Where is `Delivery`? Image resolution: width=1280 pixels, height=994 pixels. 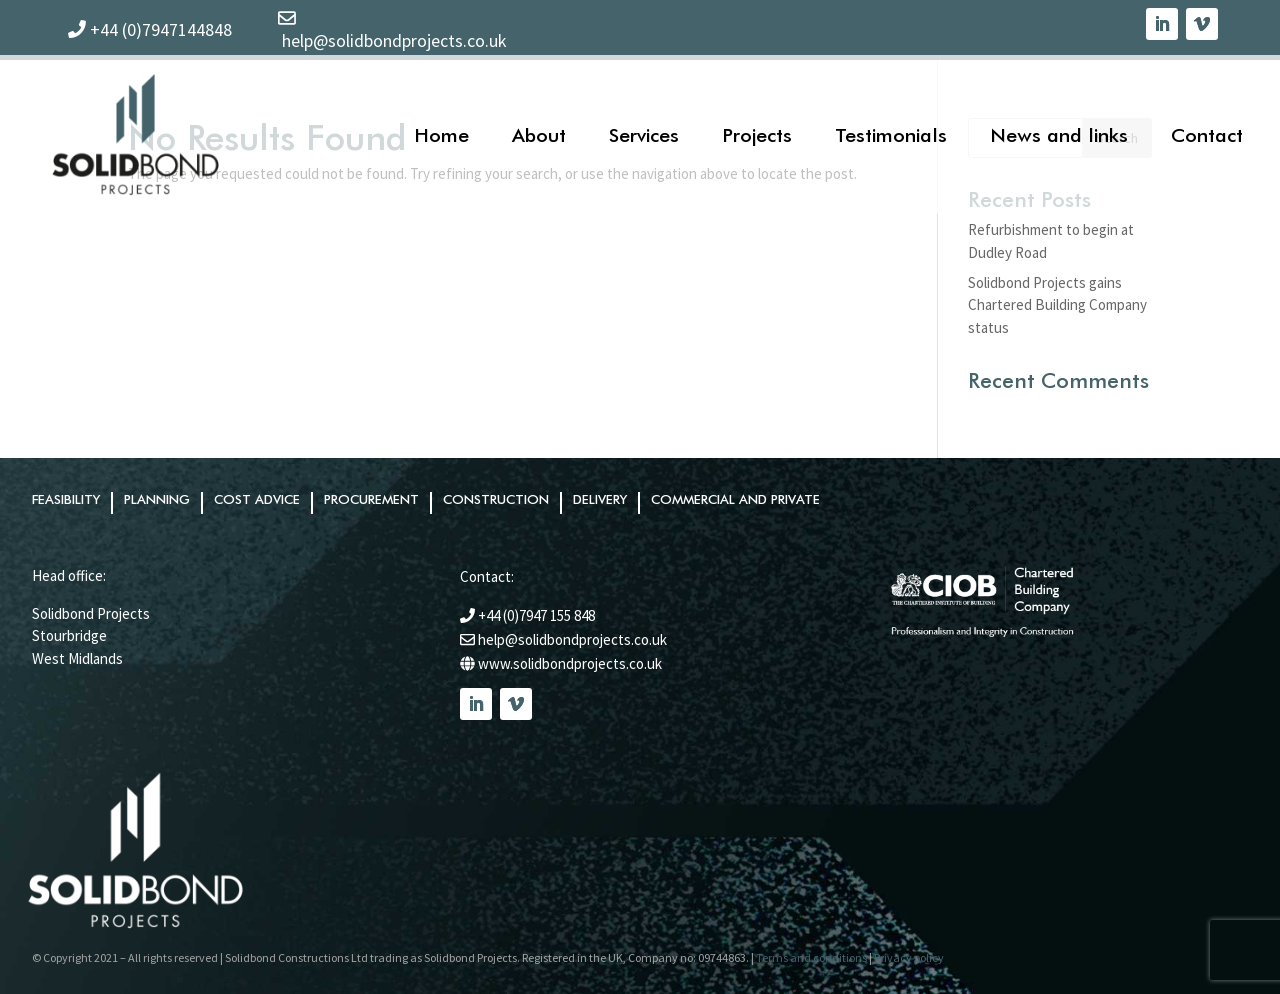
Delivery is located at coordinates (600, 499).